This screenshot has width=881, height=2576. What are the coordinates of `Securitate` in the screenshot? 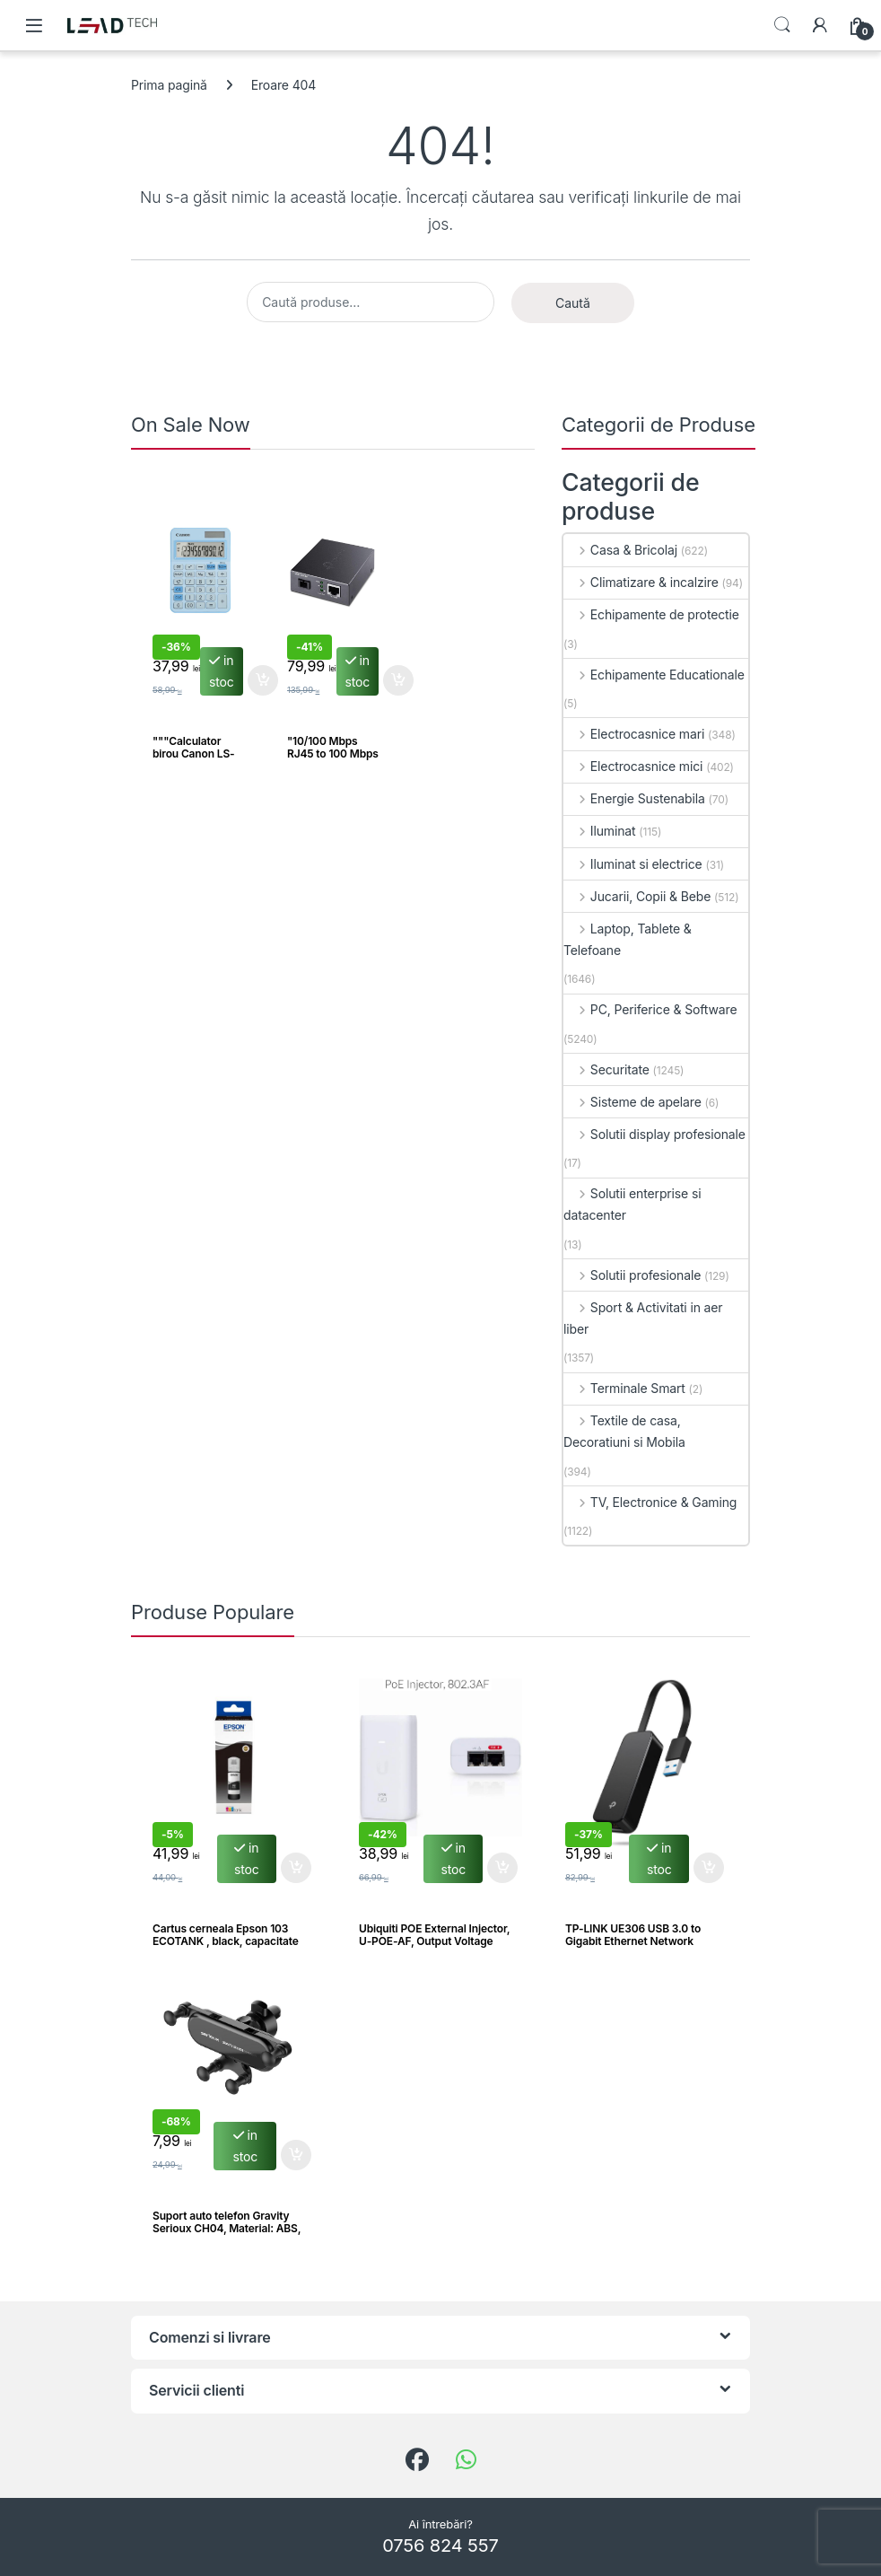 It's located at (606, 1069).